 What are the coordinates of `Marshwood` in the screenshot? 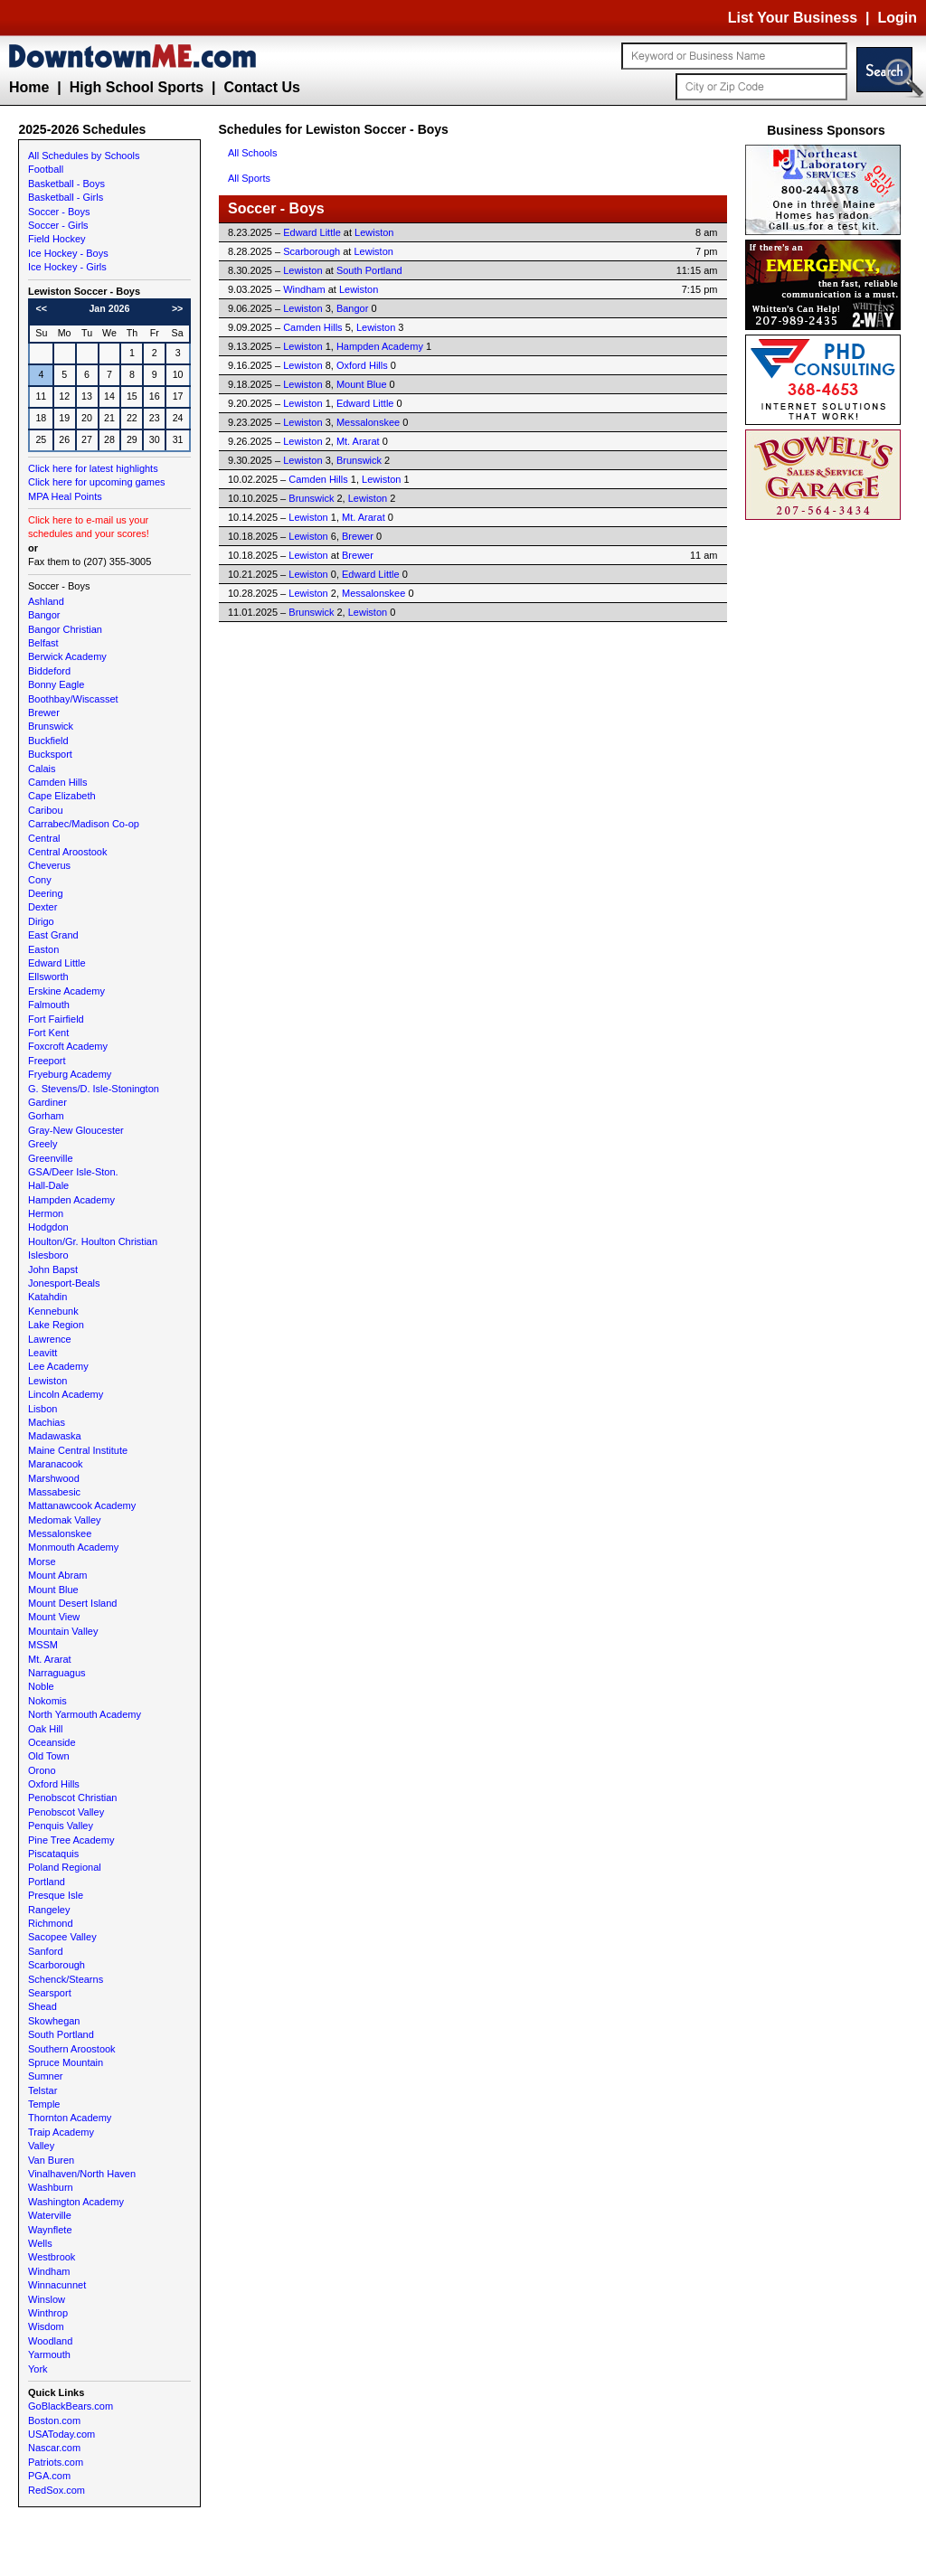 It's located at (54, 1478).